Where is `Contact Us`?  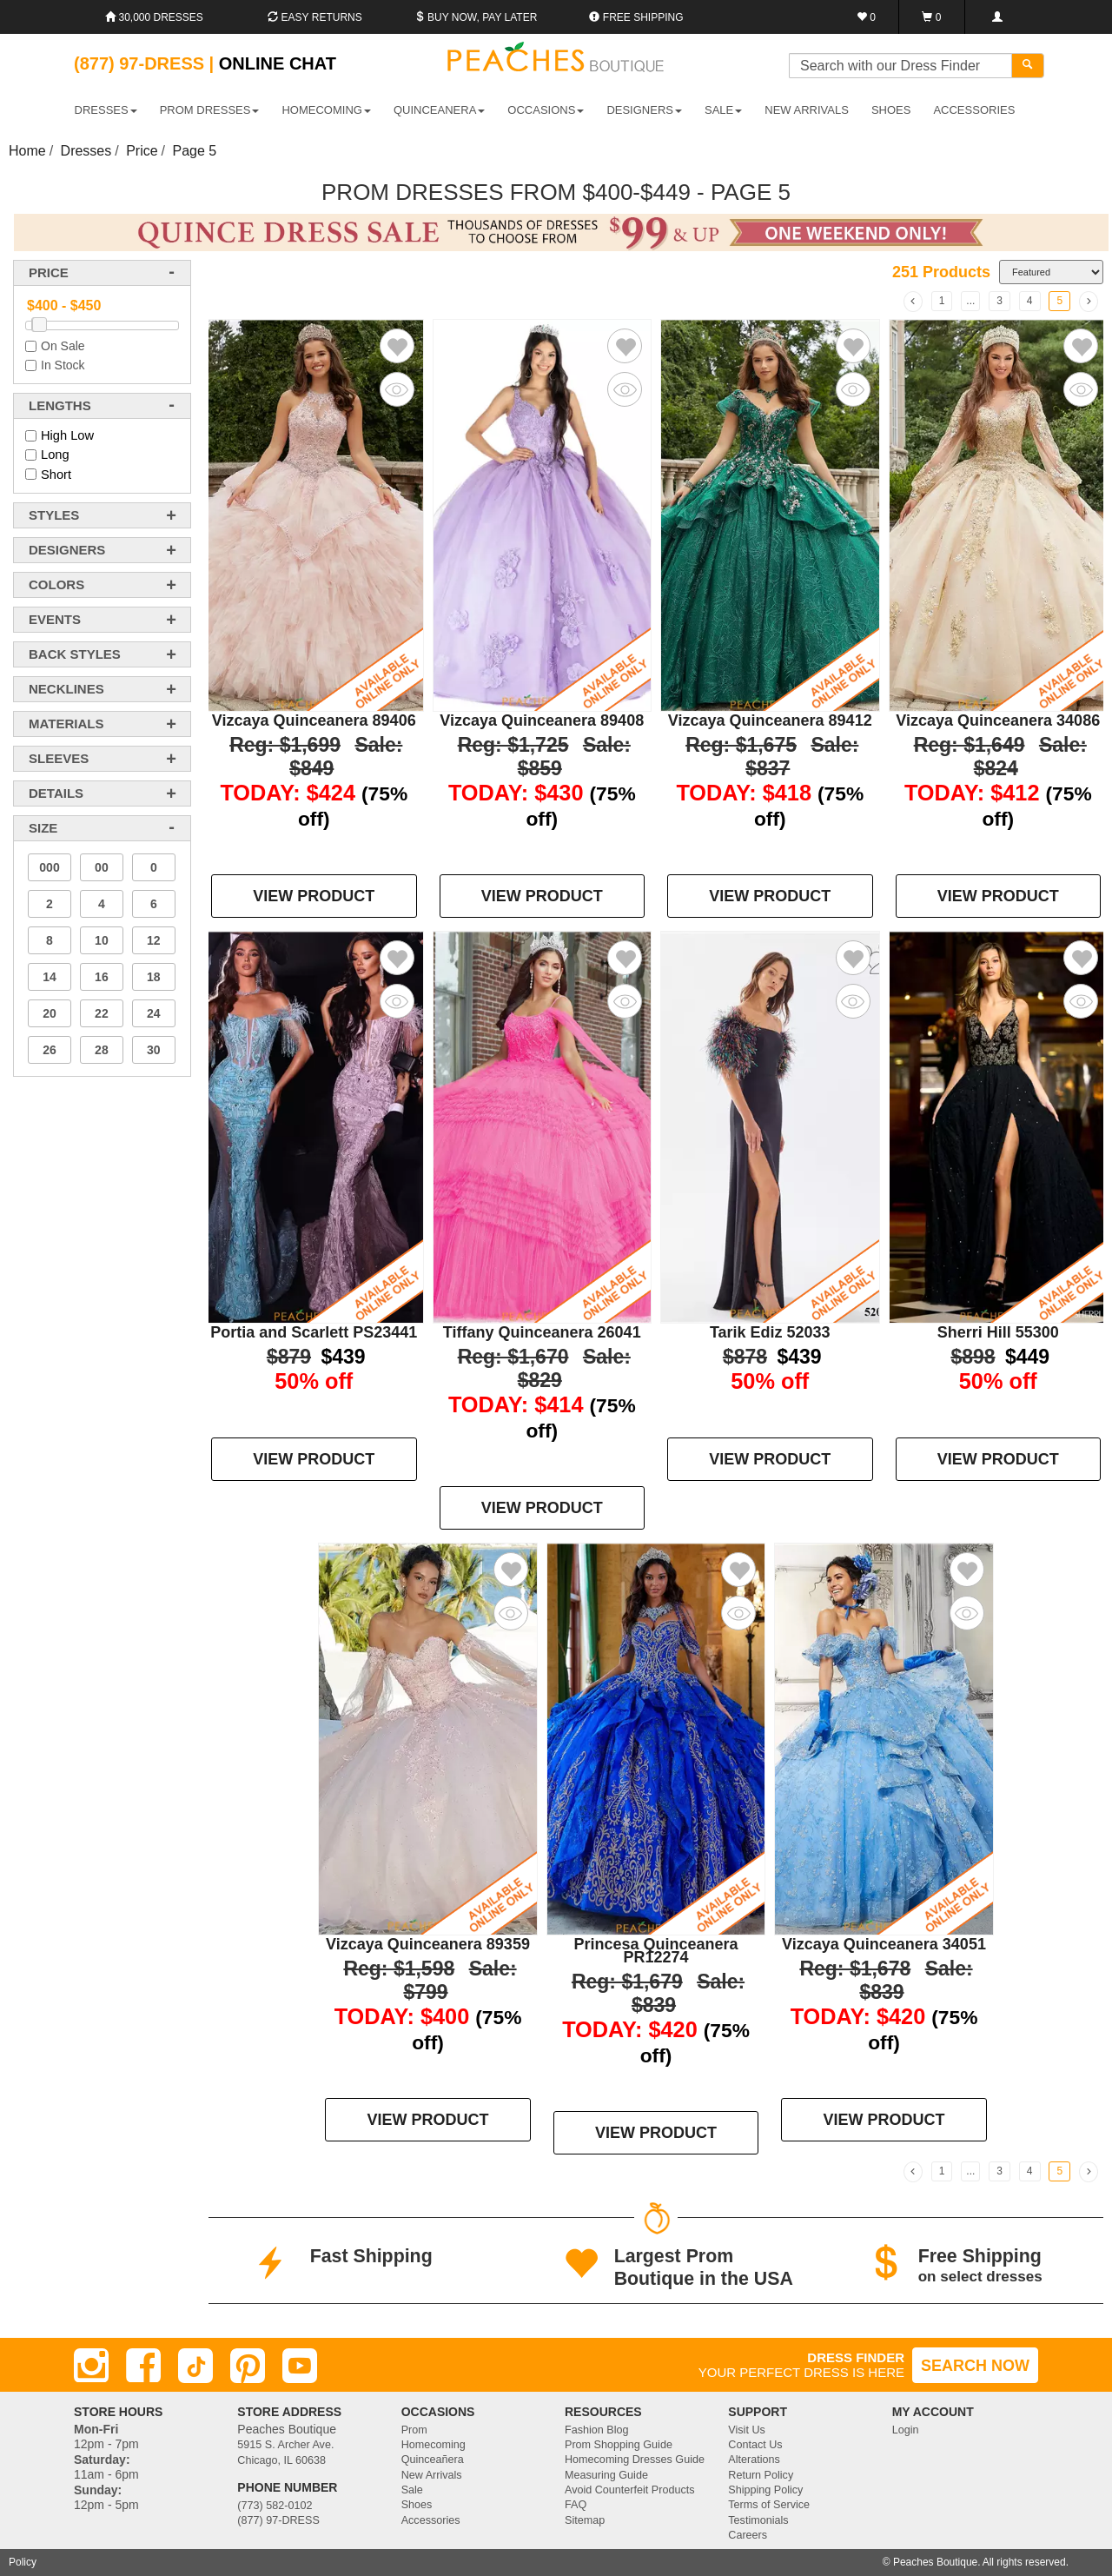 Contact Us is located at coordinates (755, 2445).